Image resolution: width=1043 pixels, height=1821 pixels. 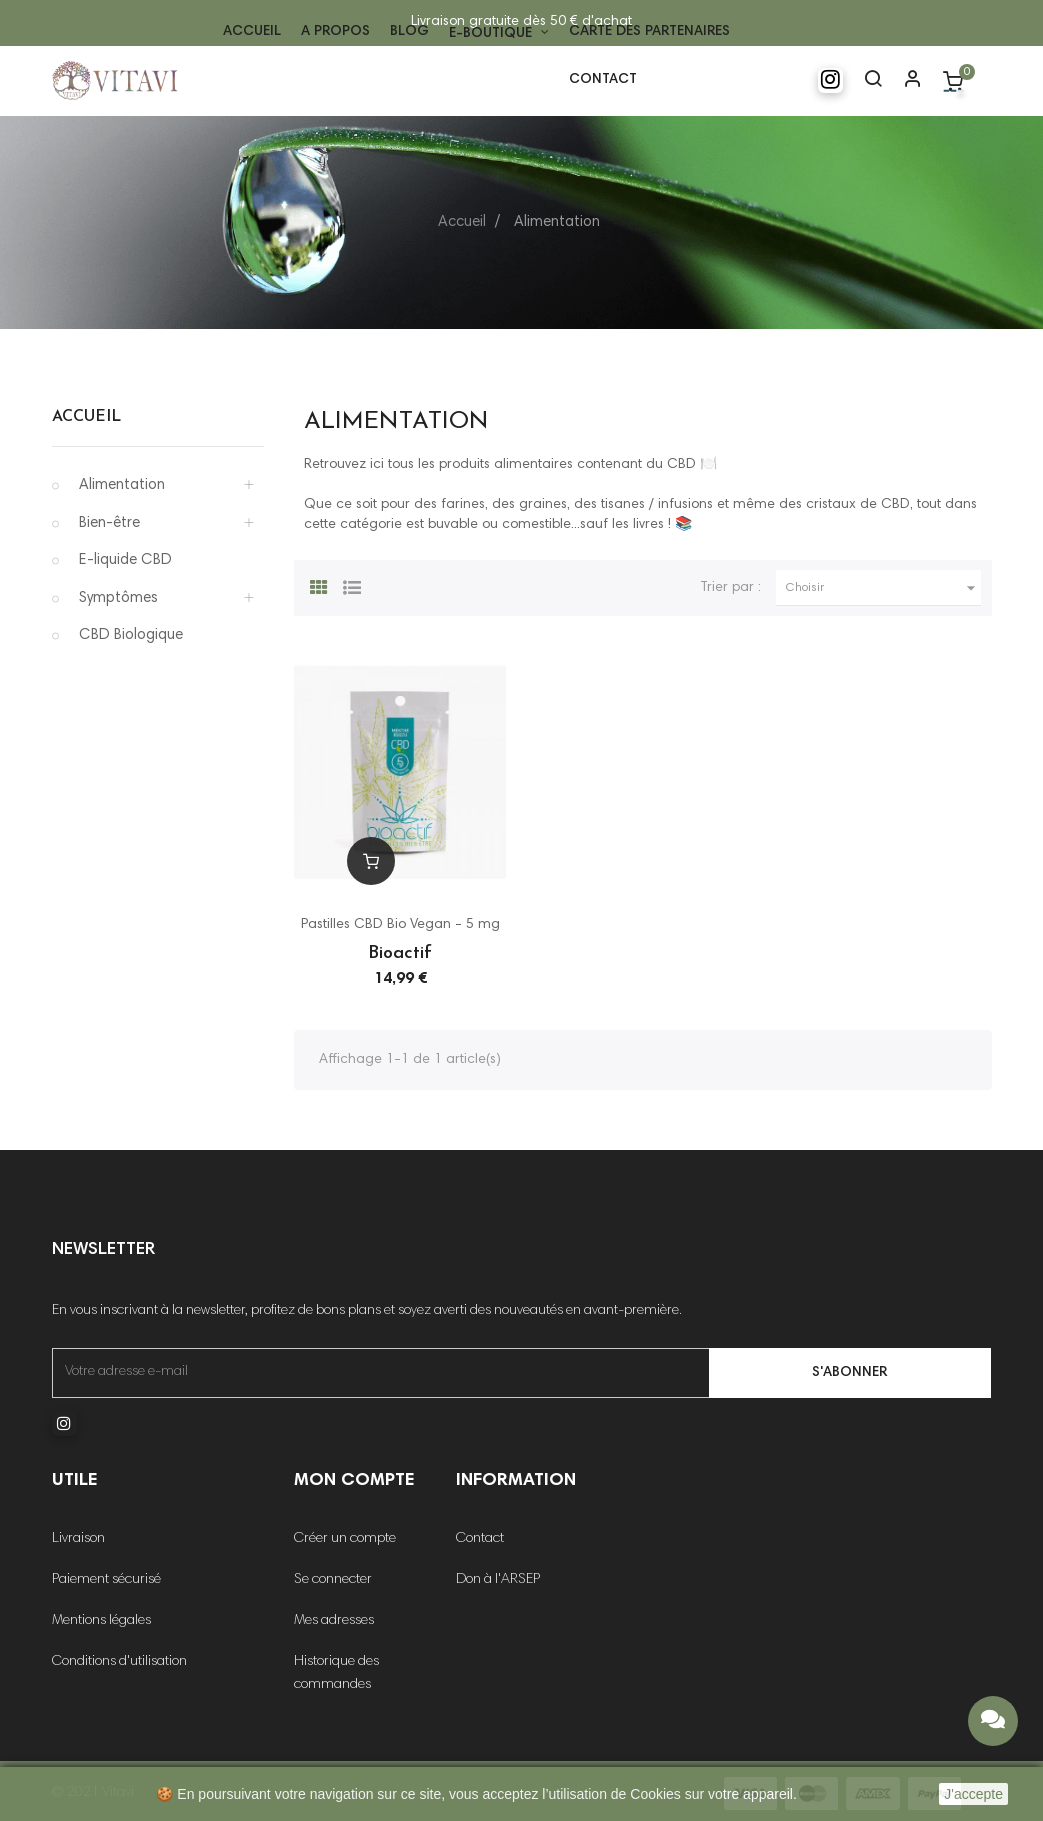 I want to click on J'accepte, so click(x=973, y=1794).